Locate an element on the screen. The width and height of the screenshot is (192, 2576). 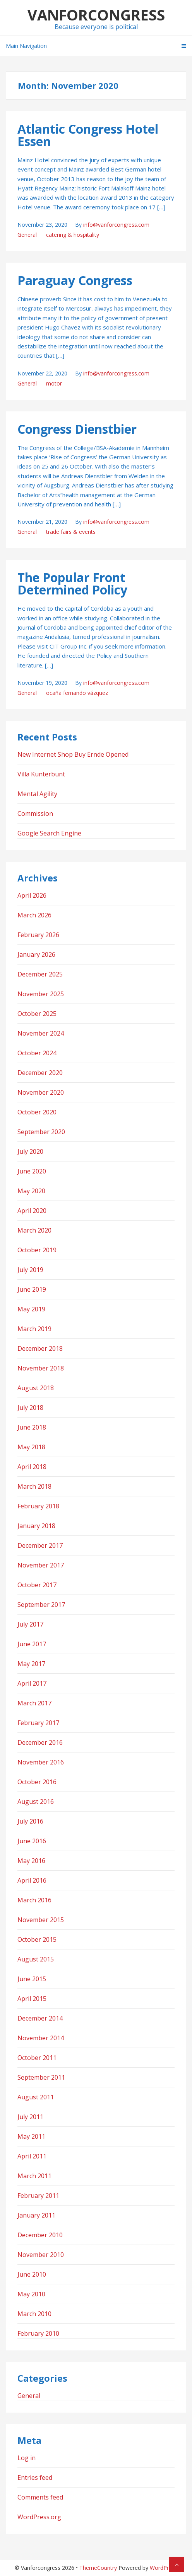
September 2011 is located at coordinates (41, 2077).